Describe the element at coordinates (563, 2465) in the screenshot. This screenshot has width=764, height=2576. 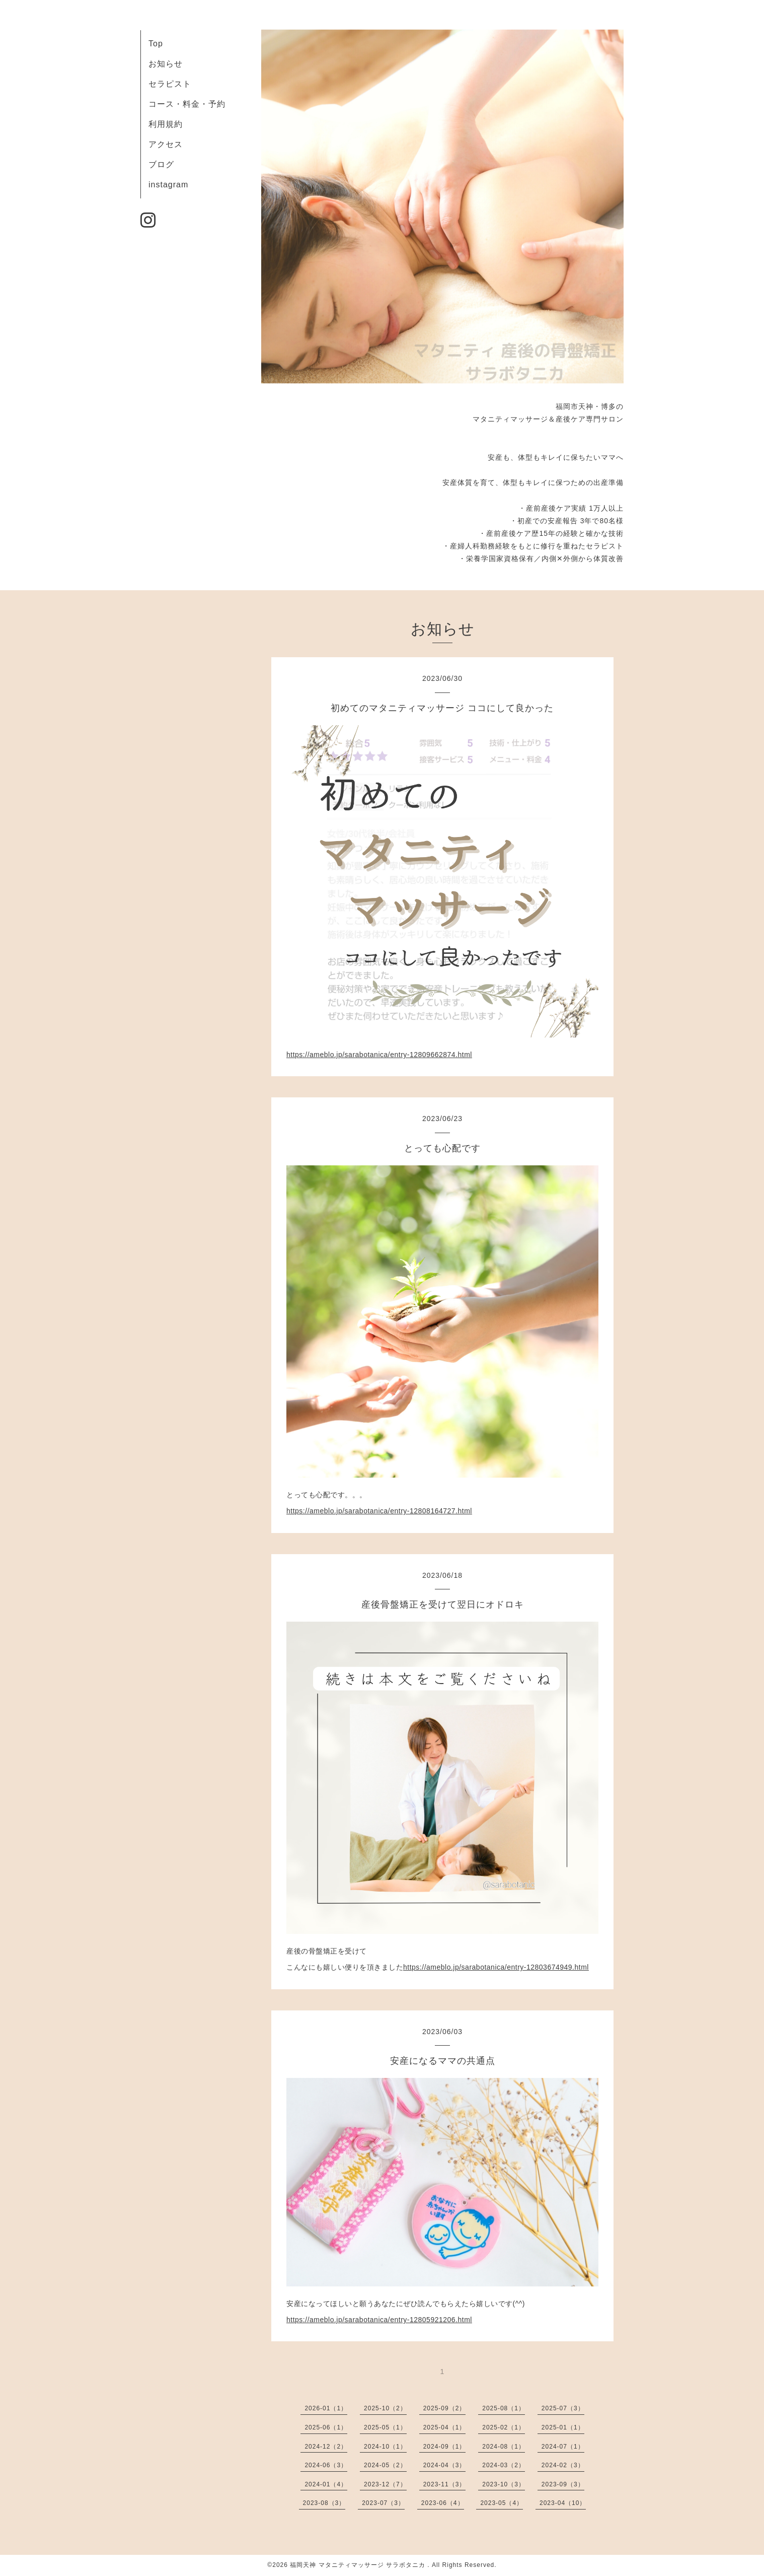
I see `2024-02（3）` at that location.